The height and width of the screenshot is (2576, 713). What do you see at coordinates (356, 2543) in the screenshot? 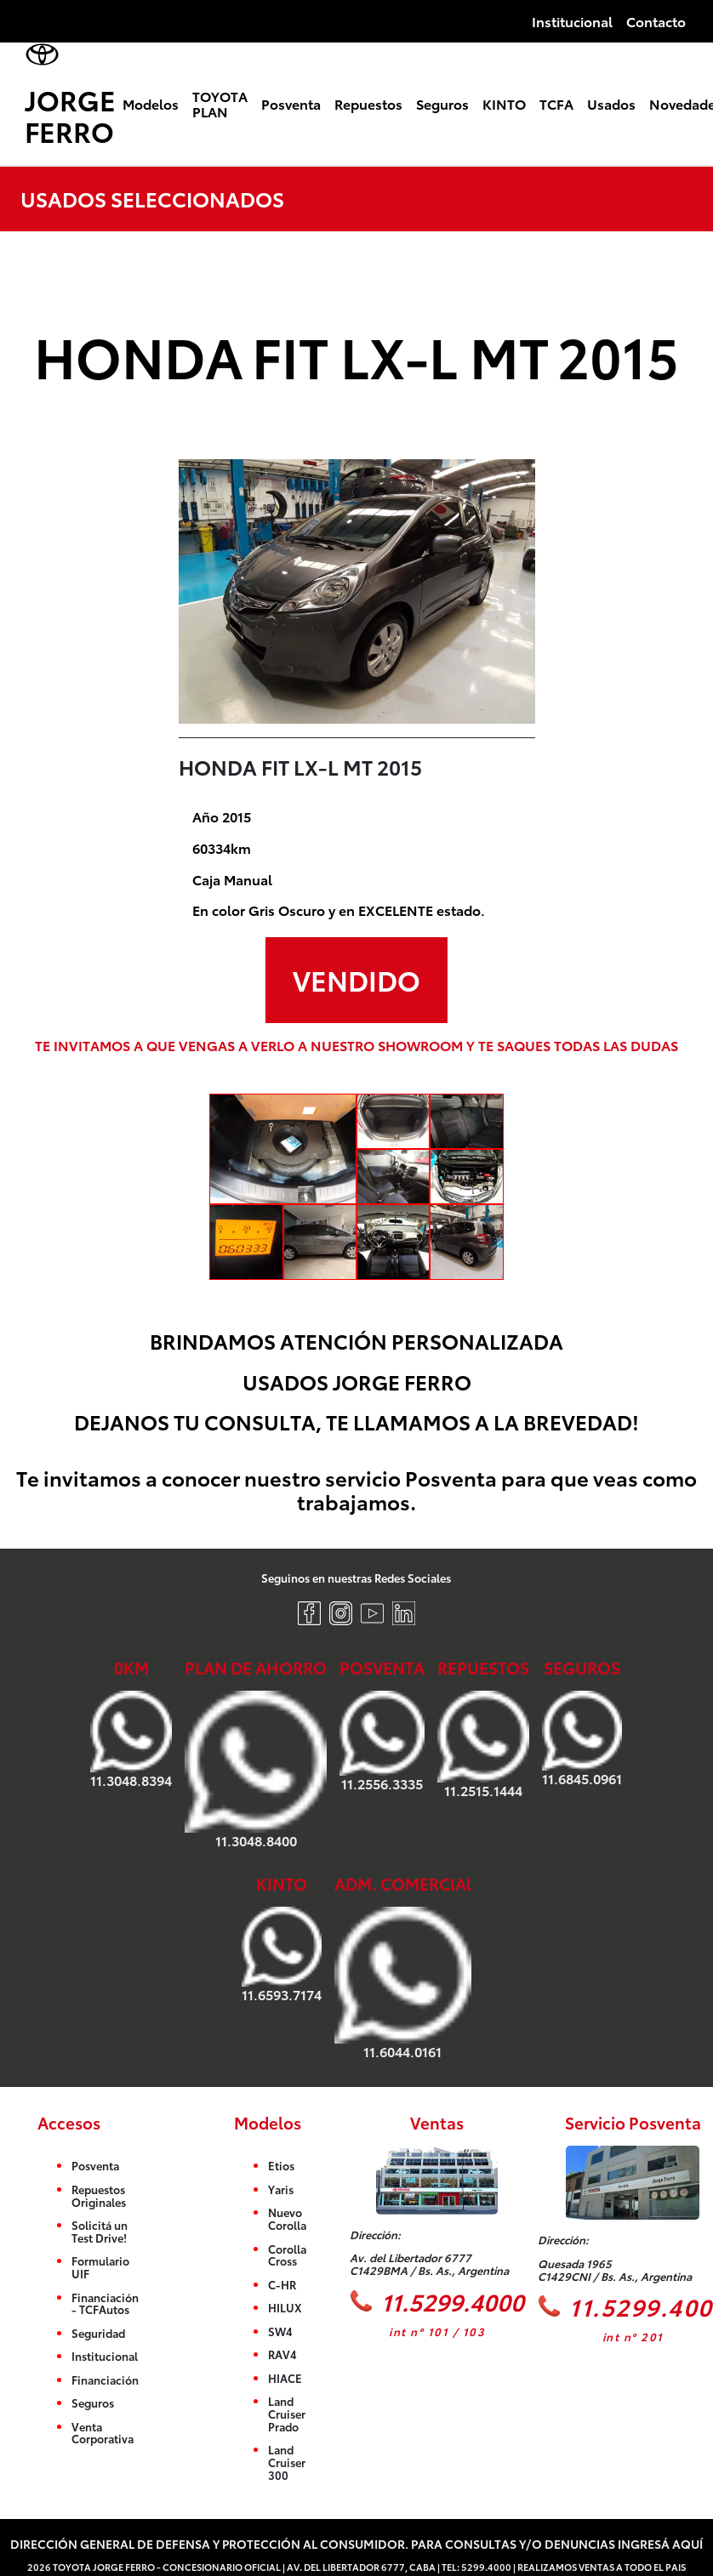
I see `Dirección General de Defensa y Protección al Consumidor. Para consultas y/o denuncias ingresá aquí` at bounding box center [356, 2543].